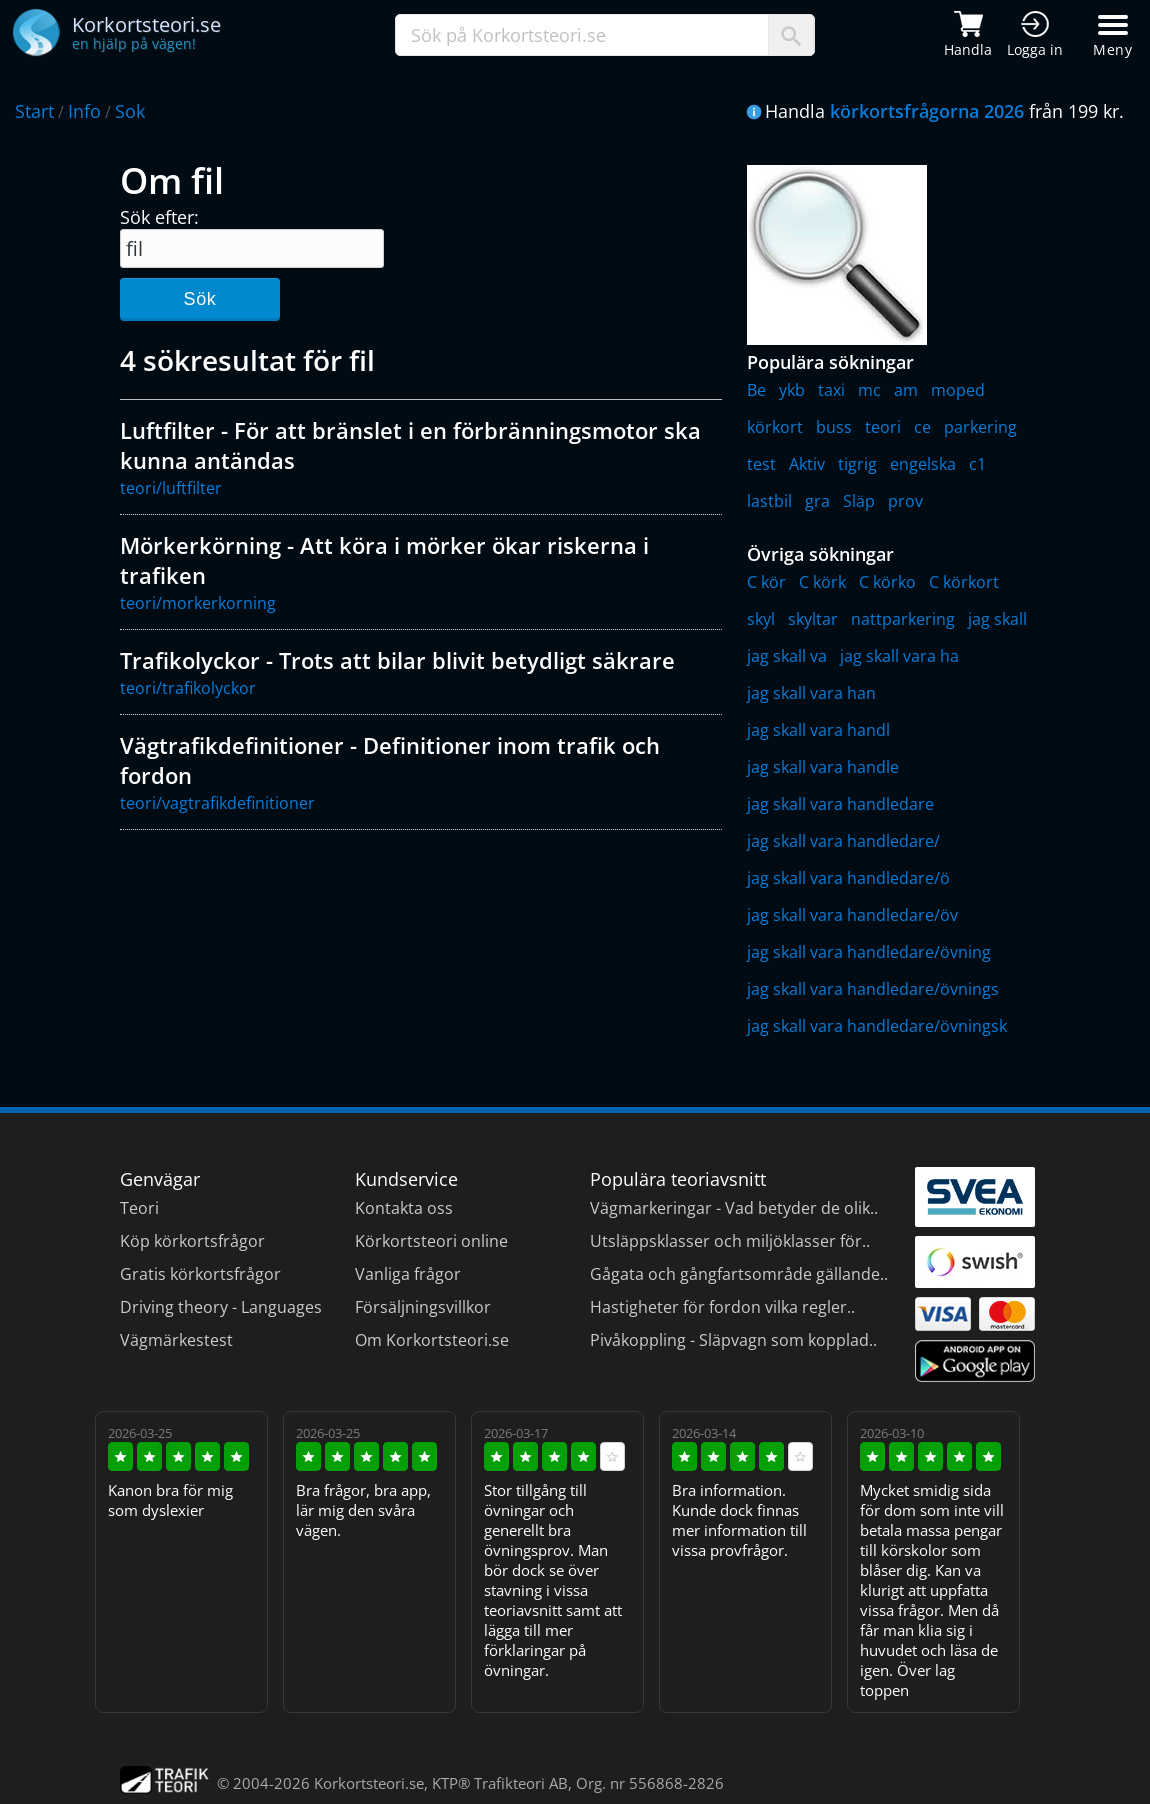 This screenshot has height=1804, width=1150. What do you see at coordinates (756, 390) in the screenshot?
I see `Be` at bounding box center [756, 390].